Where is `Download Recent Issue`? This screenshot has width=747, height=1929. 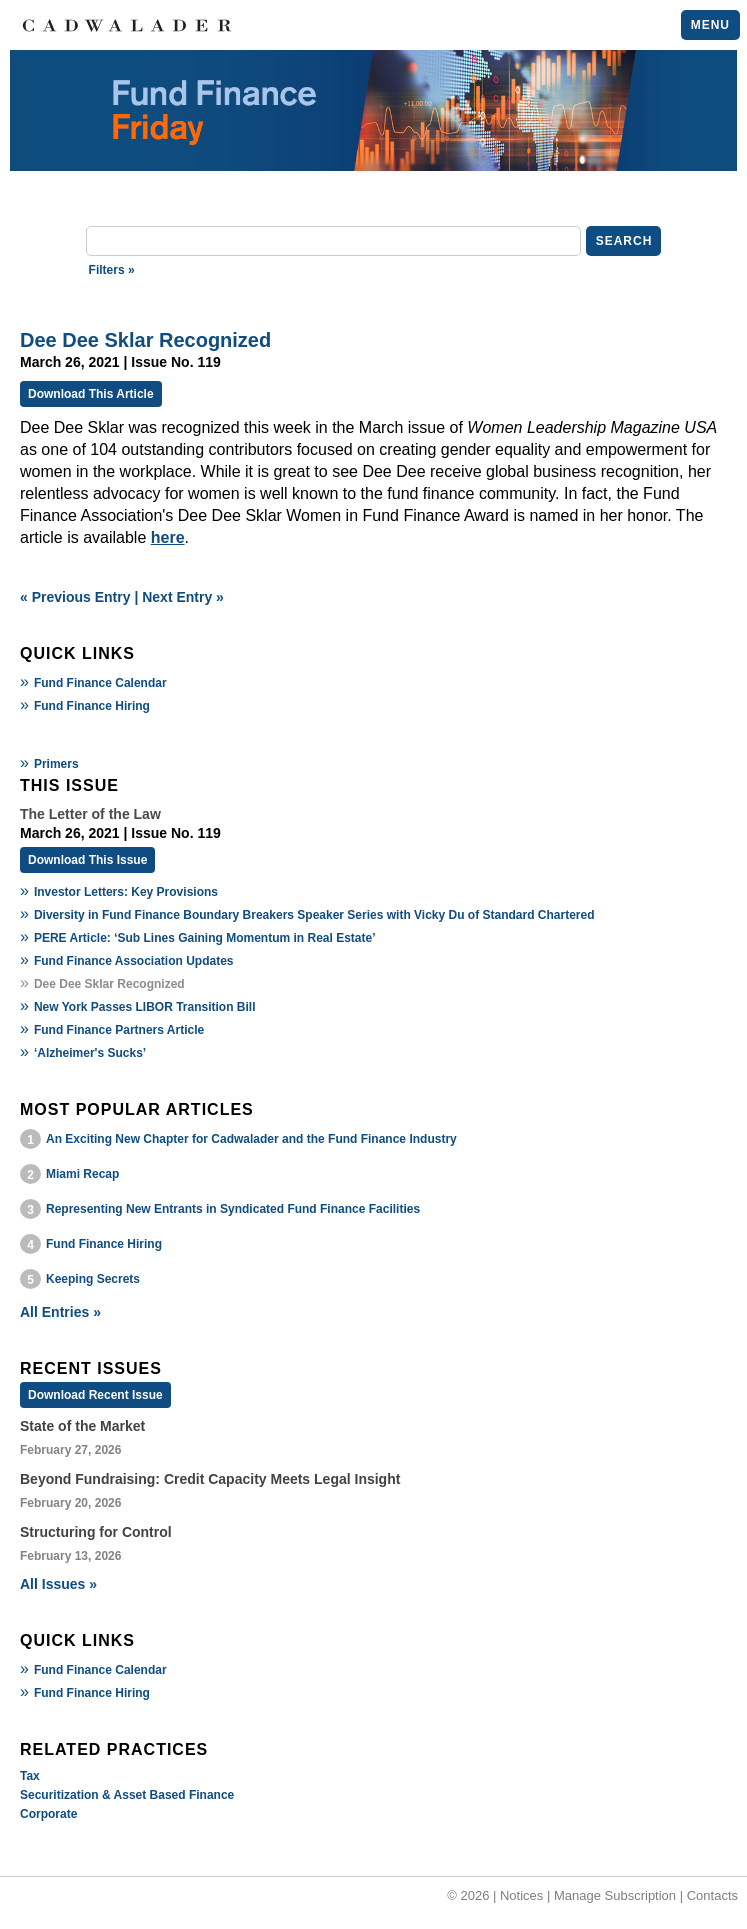 Download Recent Issue is located at coordinates (95, 1395).